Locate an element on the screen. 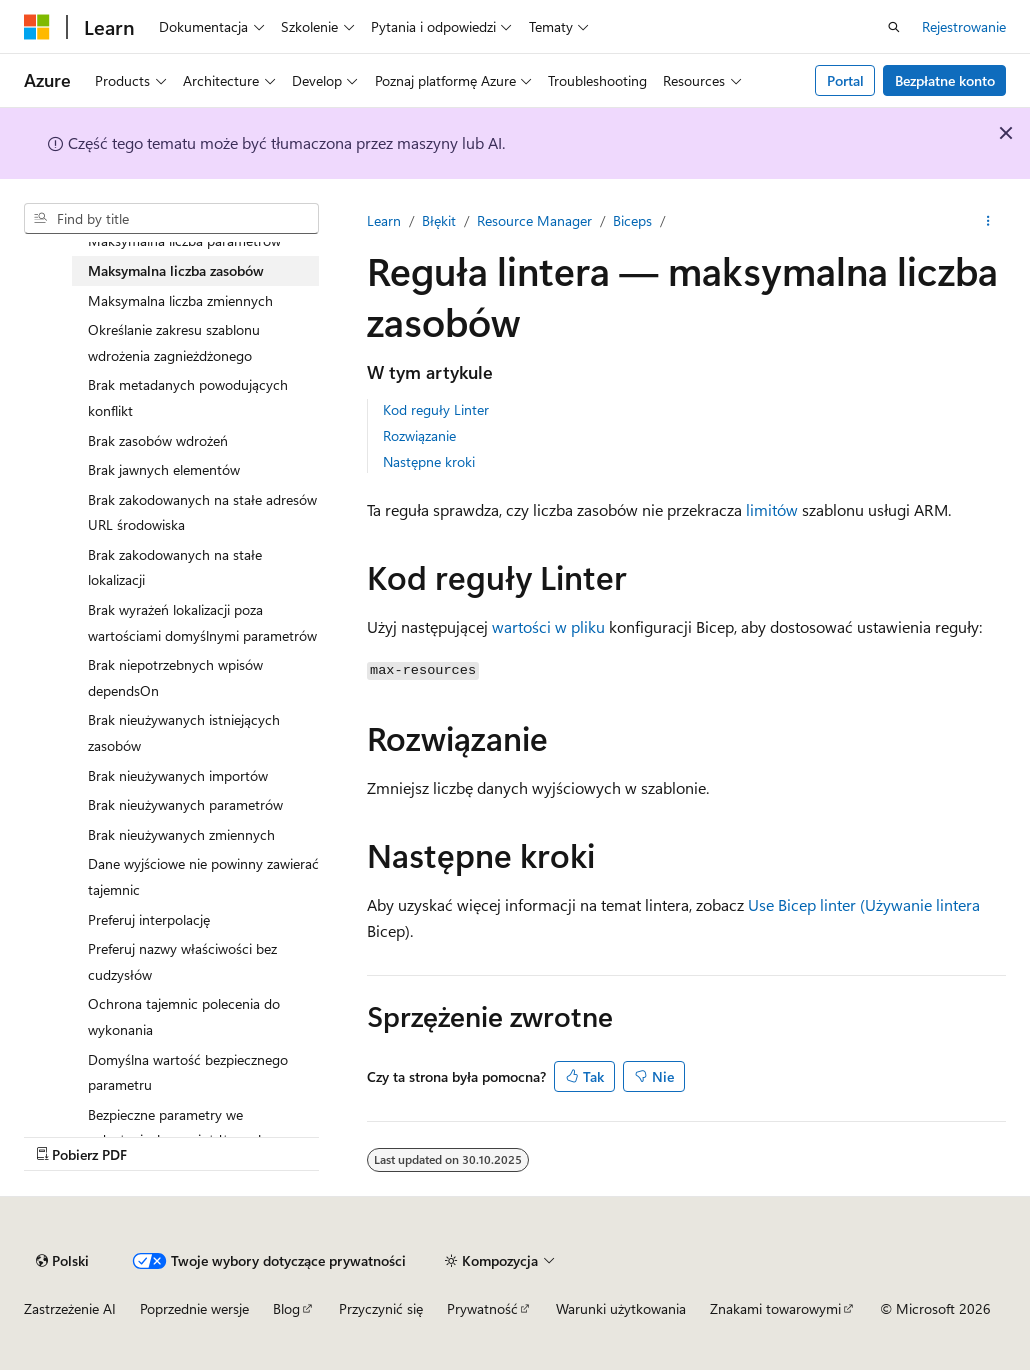 The width and height of the screenshot is (1030, 1370). Określanie zakresu szablonu wdrożenia zagnieżdżonego [treeitem] is located at coordinates (174, 342).